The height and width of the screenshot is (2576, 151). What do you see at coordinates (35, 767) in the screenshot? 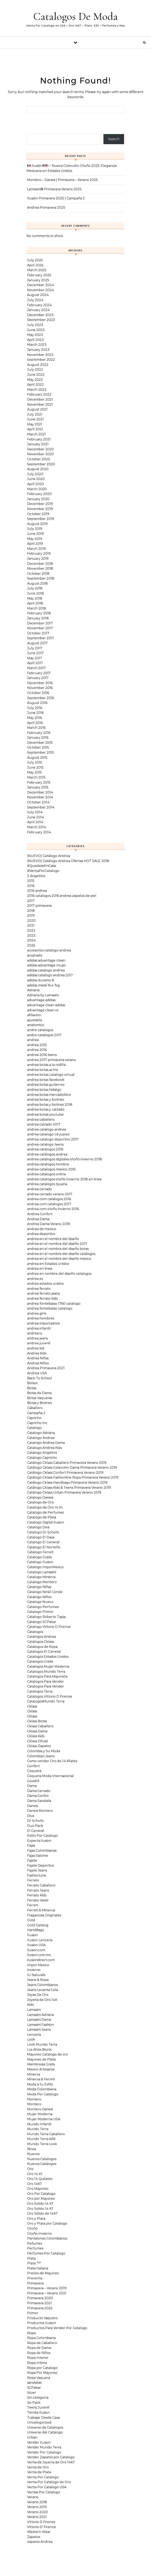
I see `June 2015` at bounding box center [35, 767].